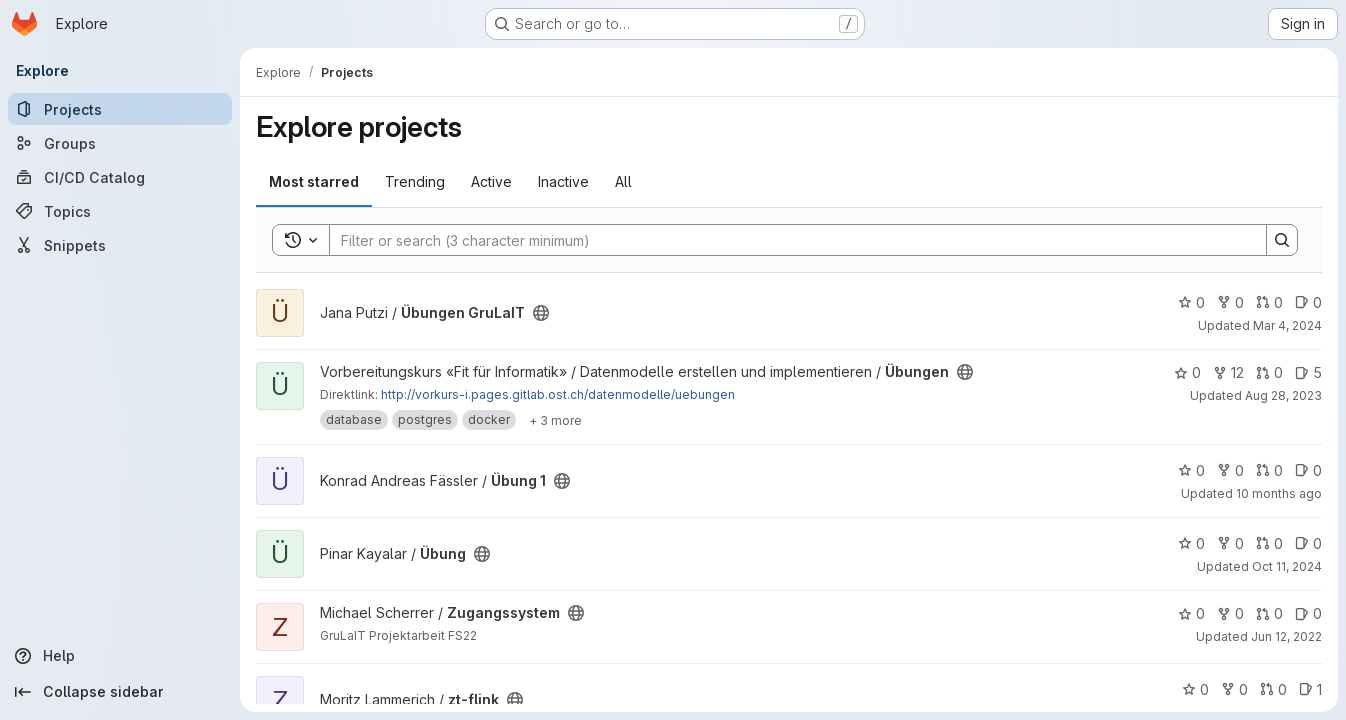 The width and height of the screenshot is (1346, 720). I want to click on 0 [Übung 1 has 0 open issues], so click(1308, 470).